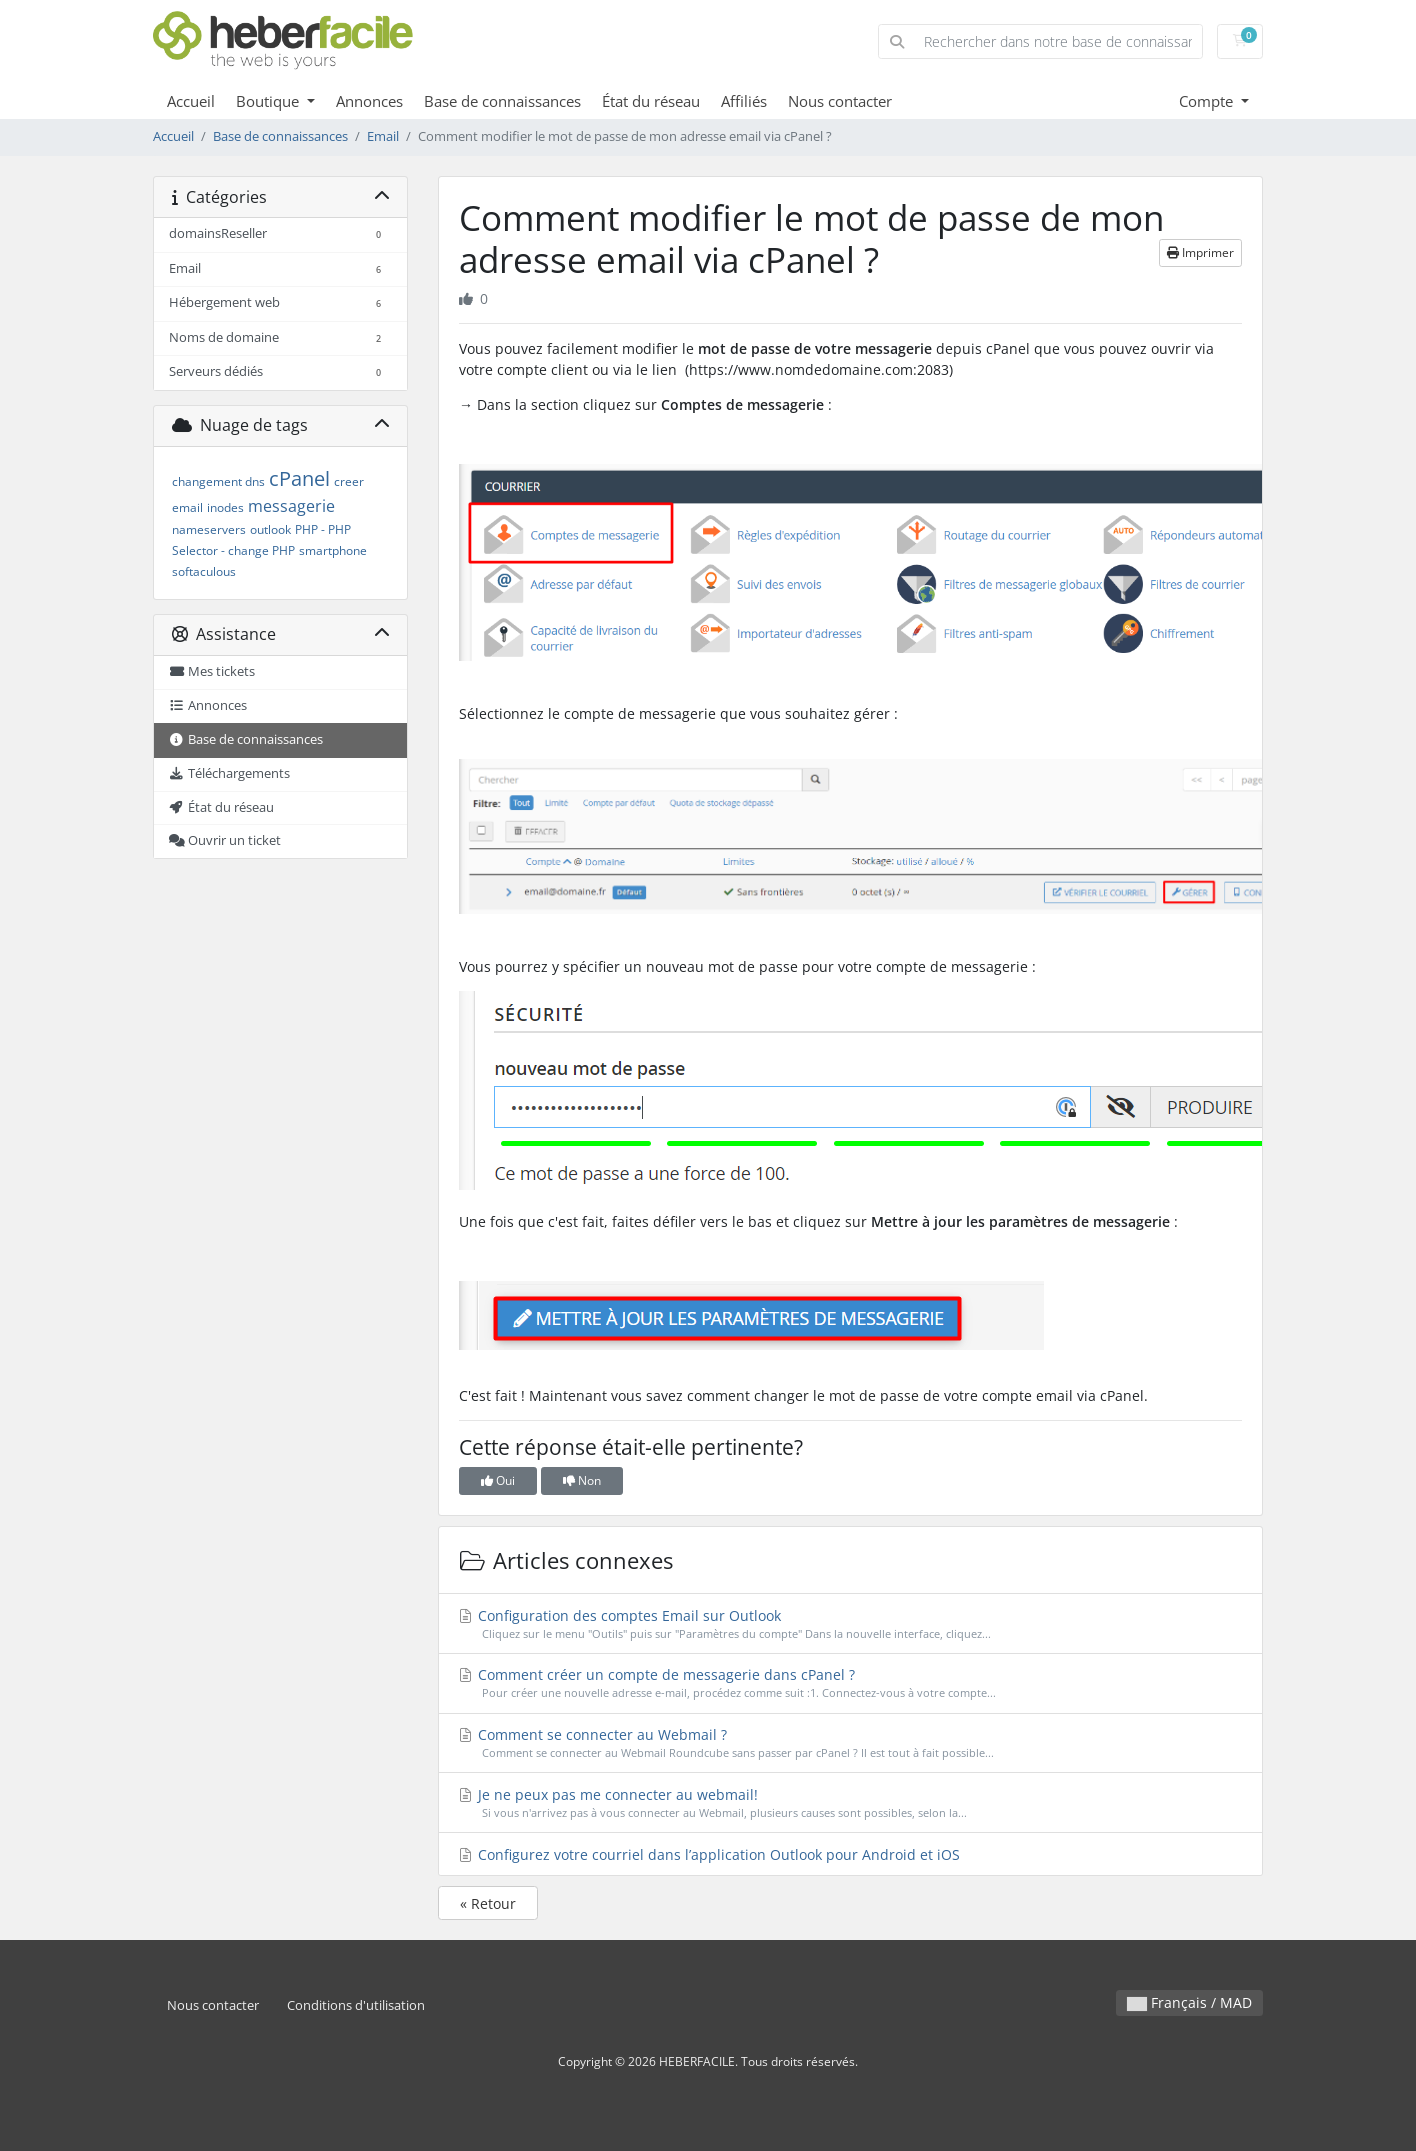 This screenshot has width=1416, height=2151. Describe the element at coordinates (498, 1480) in the screenshot. I see `Oui` at that location.